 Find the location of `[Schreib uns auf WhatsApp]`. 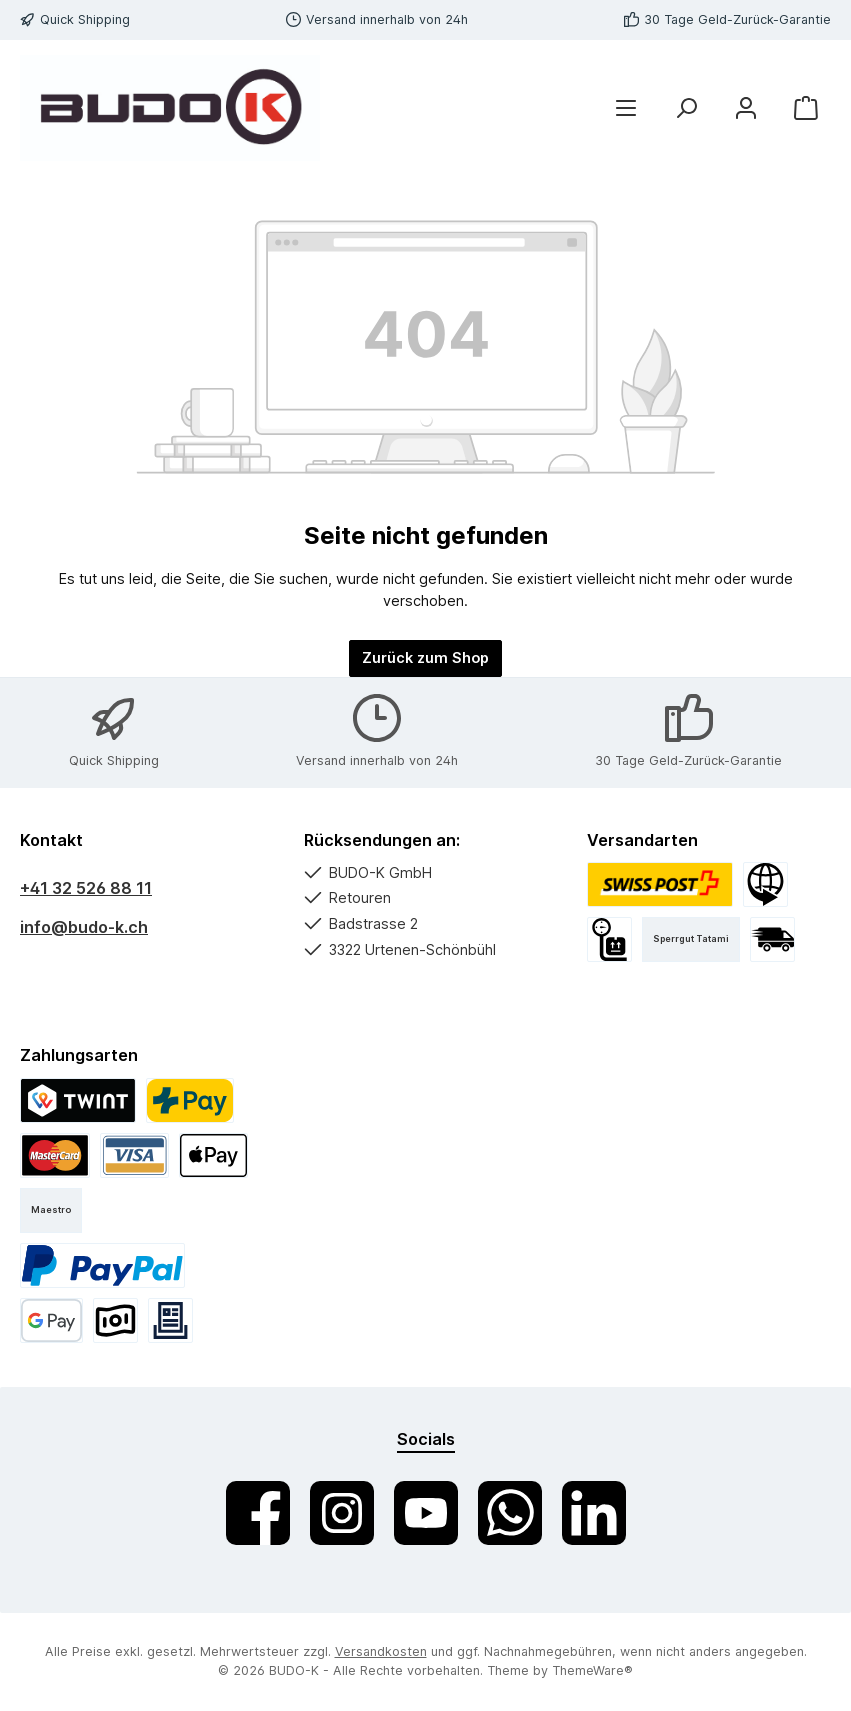

[Schreib uns auf WhatsApp] is located at coordinates (510, 1513).